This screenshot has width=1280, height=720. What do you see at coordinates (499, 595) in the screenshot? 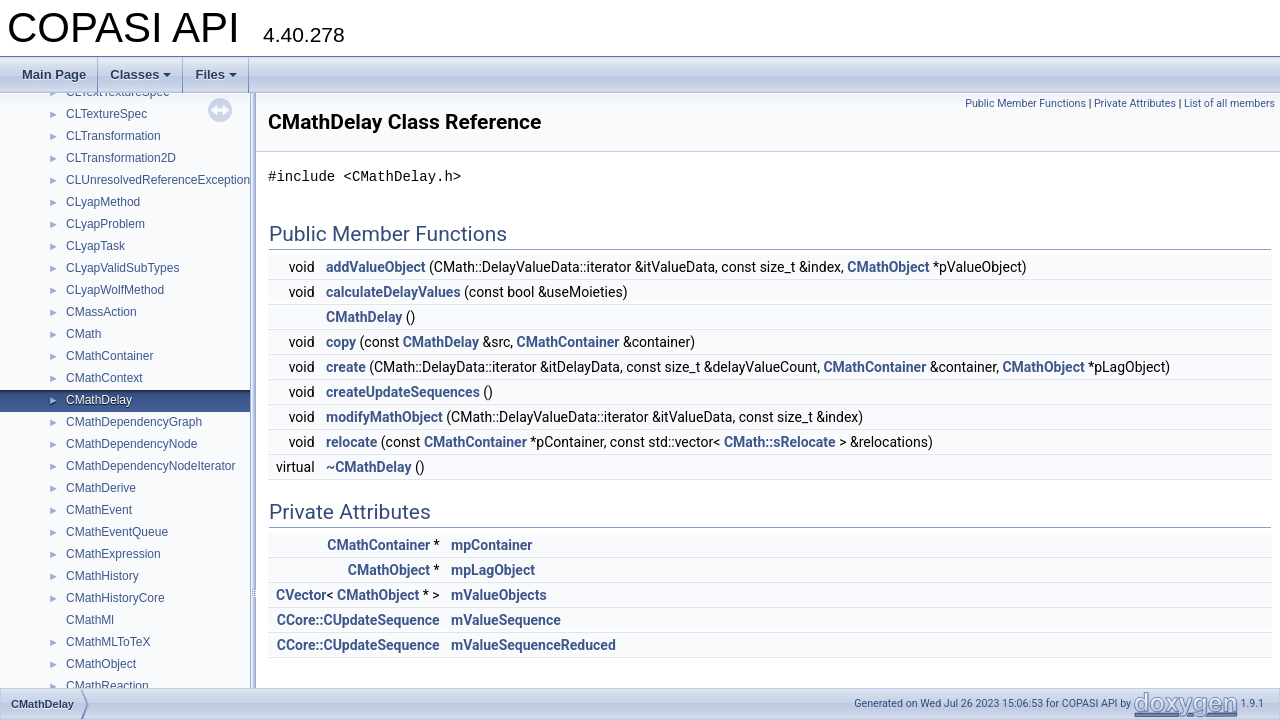
I see `mValueObjects` at bounding box center [499, 595].